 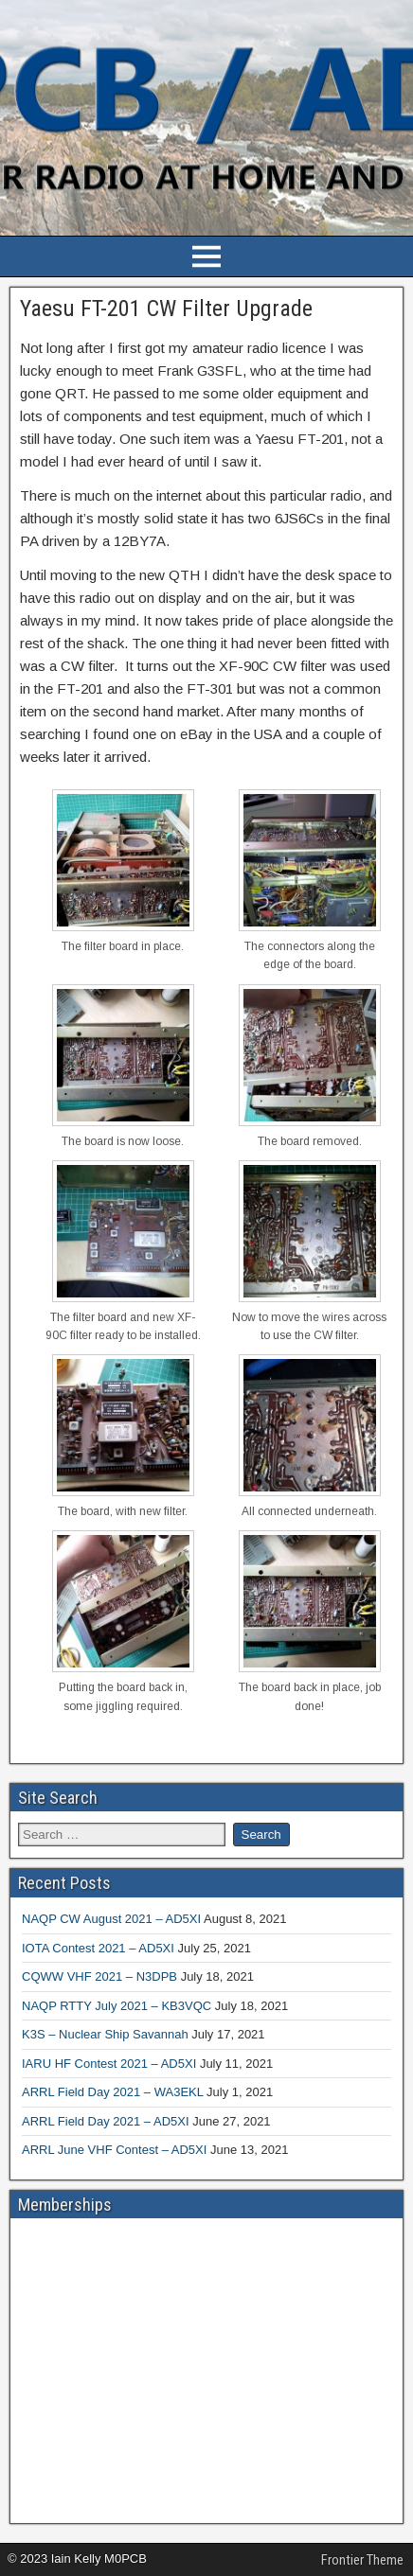 What do you see at coordinates (105, 2034) in the screenshot?
I see `K3S – Nuclear Ship Savannah` at bounding box center [105, 2034].